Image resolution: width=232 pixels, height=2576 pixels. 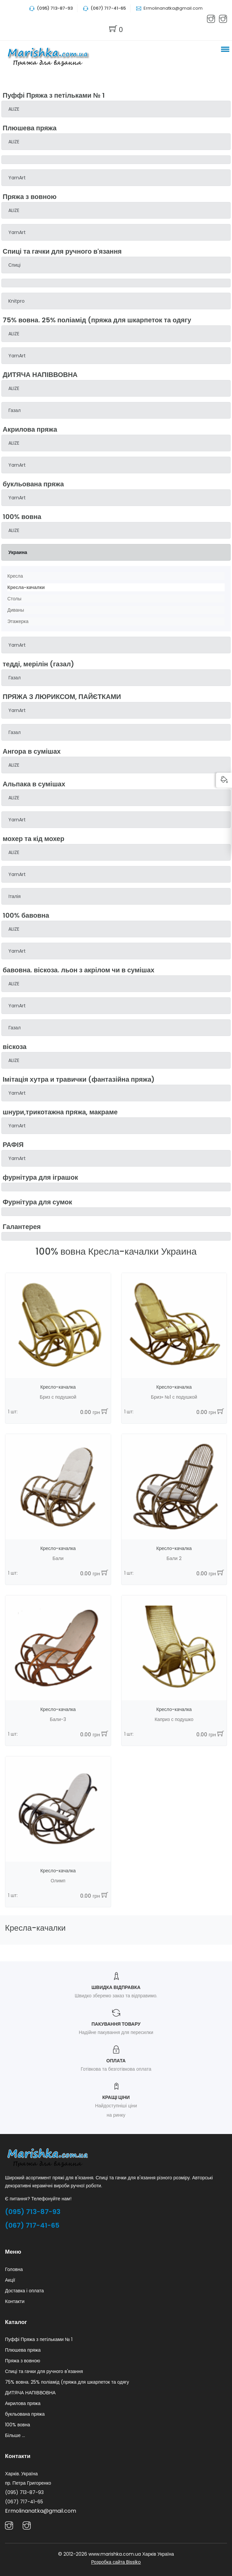 What do you see at coordinates (26, 587) in the screenshot?
I see `Кресла-качалки` at bounding box center [26, 587].